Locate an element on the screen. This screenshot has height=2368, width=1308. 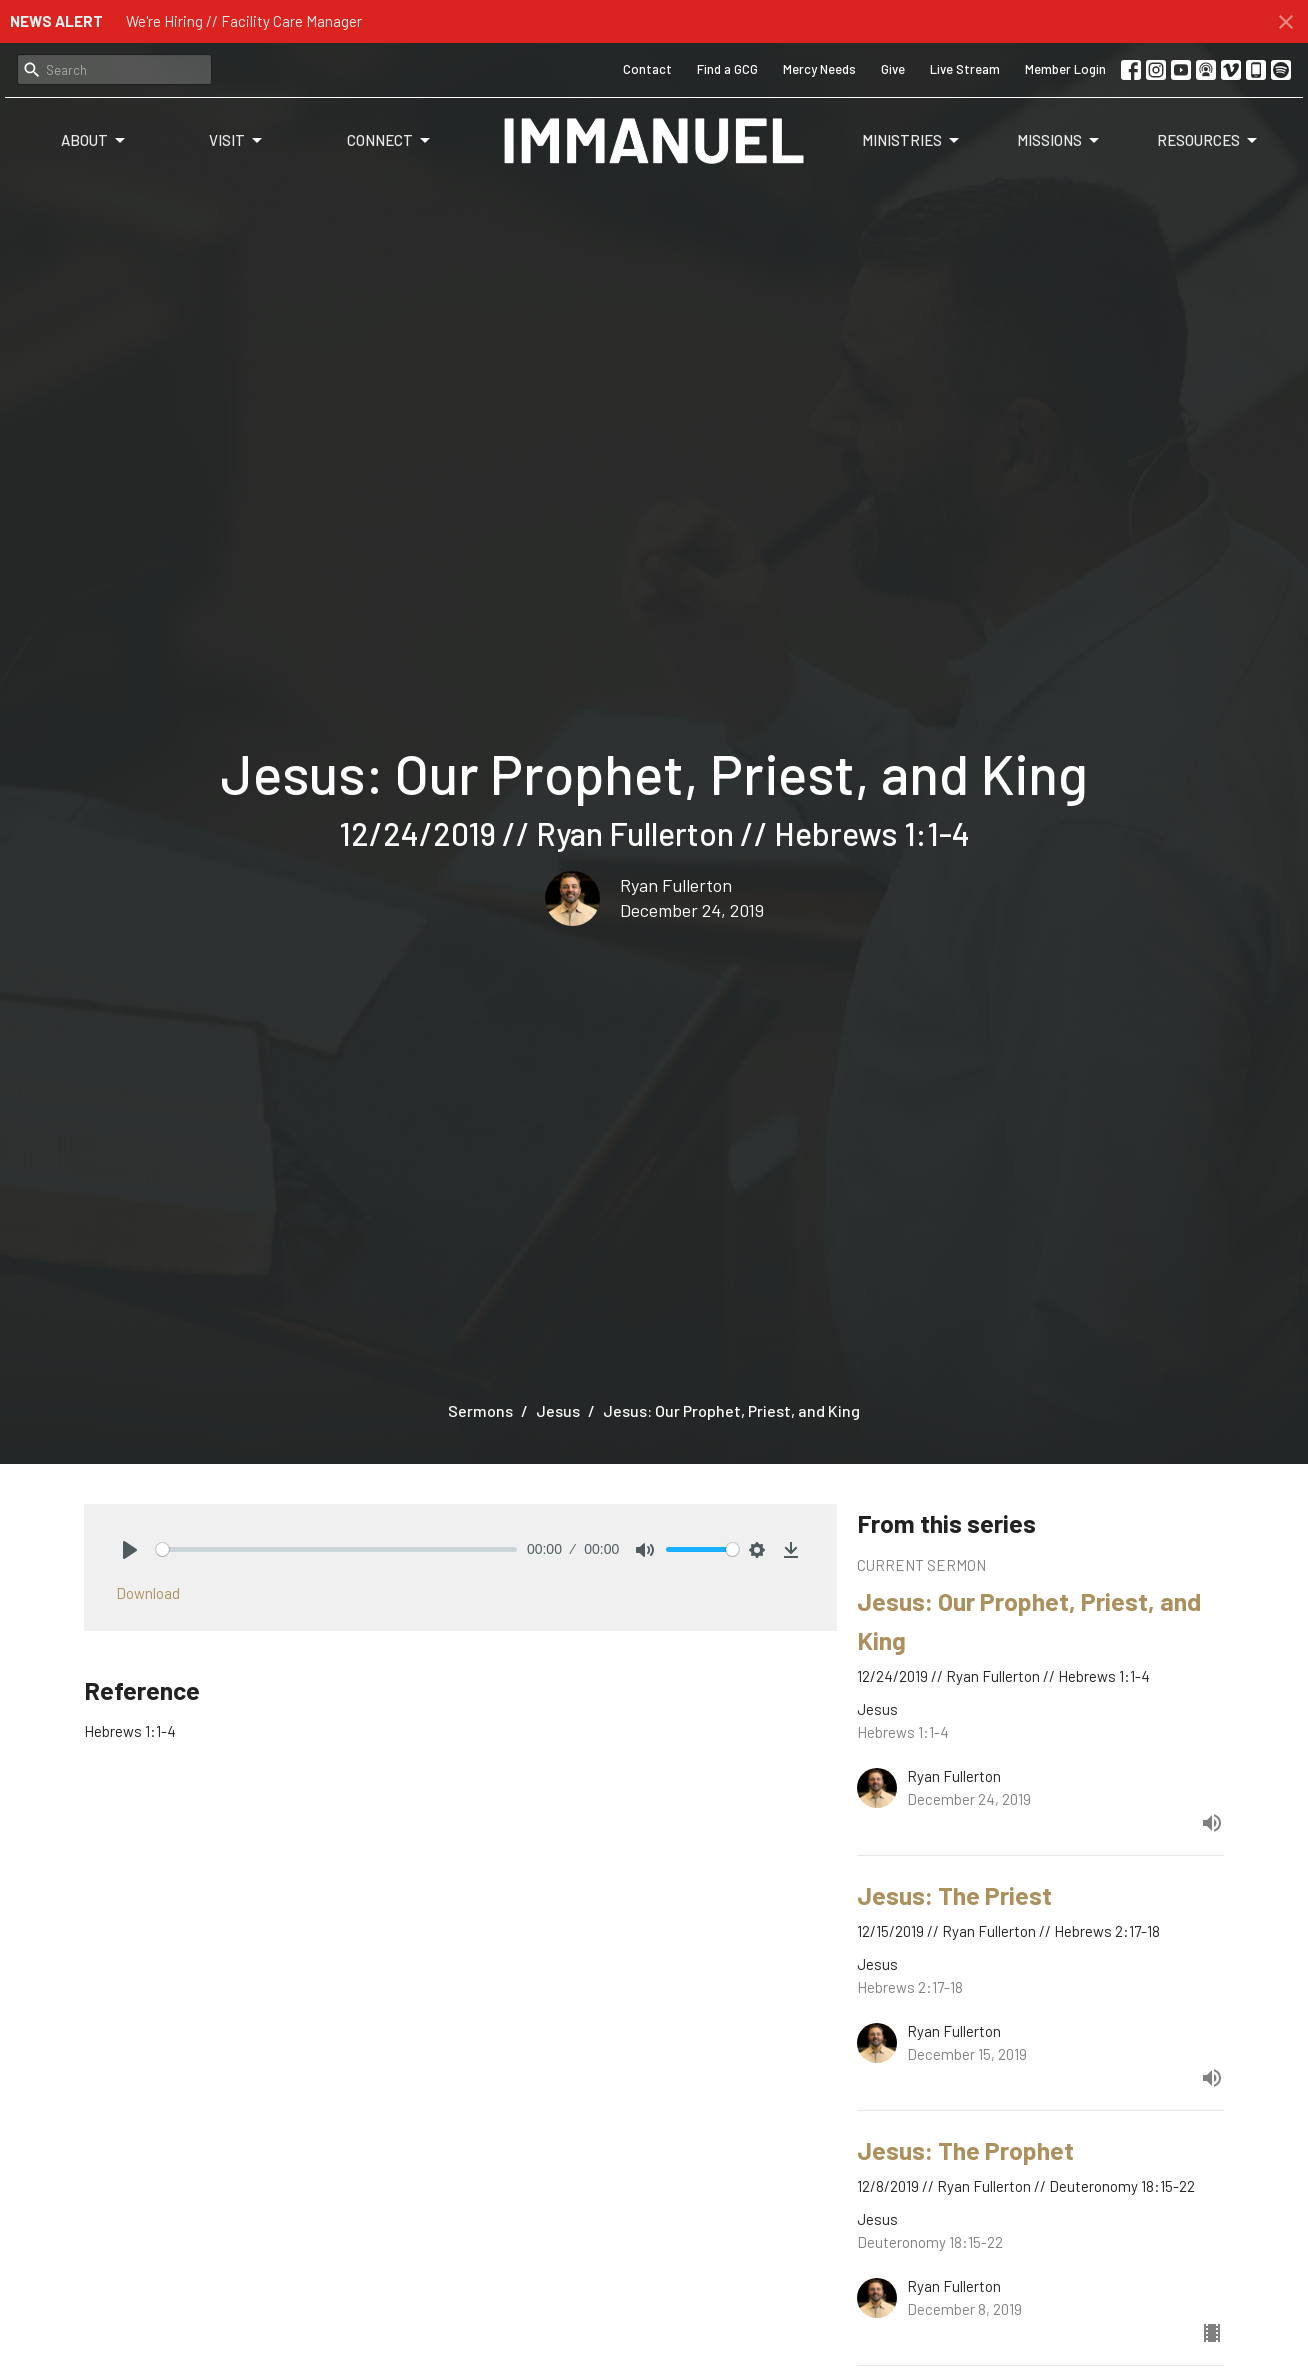
Jesus is located at coordinates (558, 1410).